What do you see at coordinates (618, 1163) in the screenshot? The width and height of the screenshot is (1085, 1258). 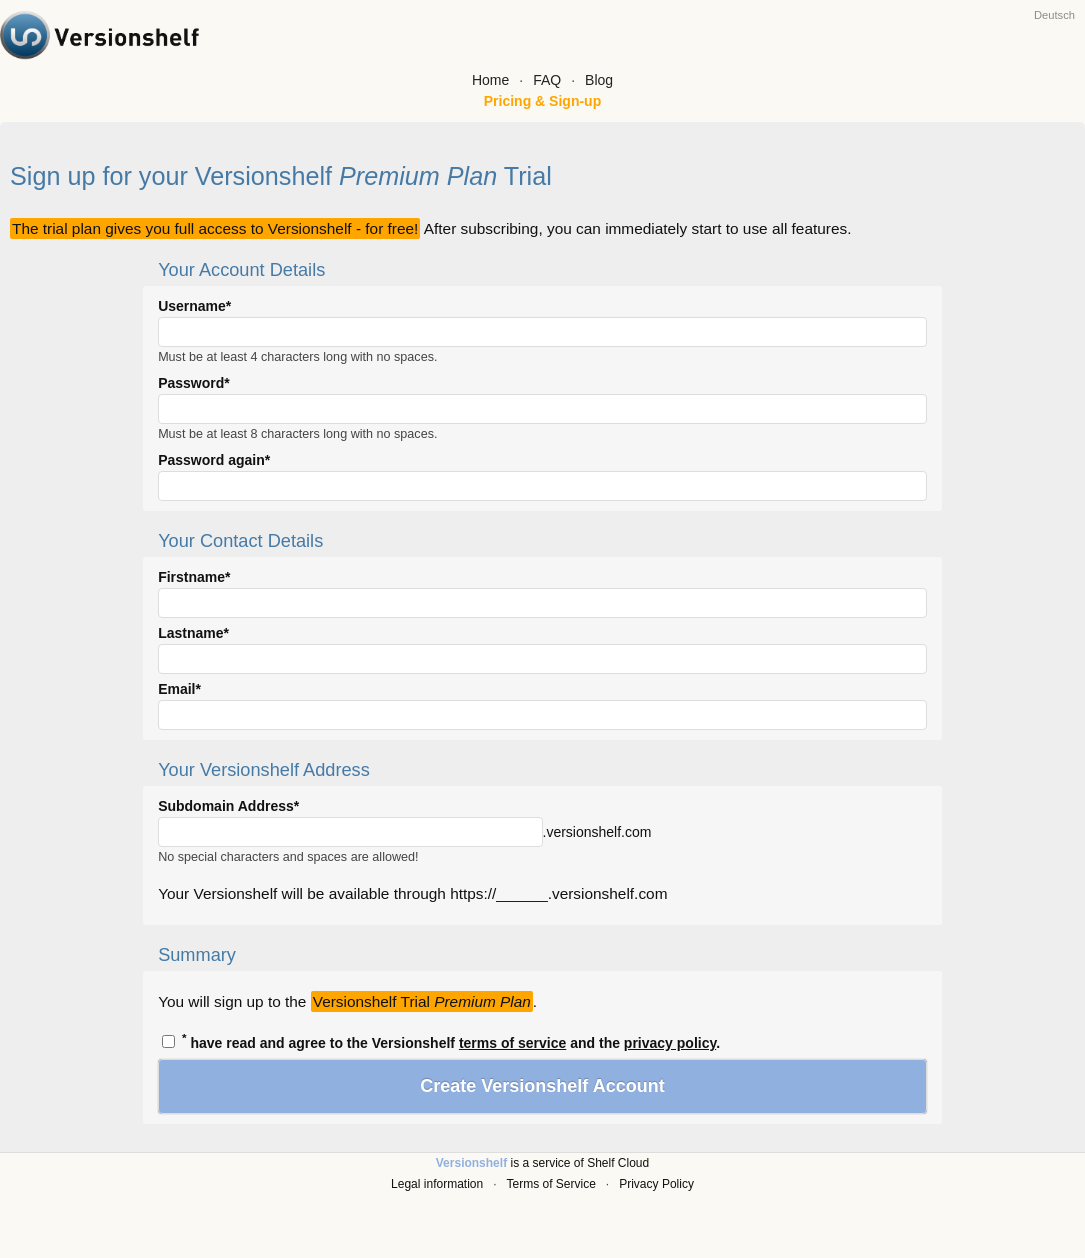 I see `Shelf Cloud` at bounding box center [618, 1163].